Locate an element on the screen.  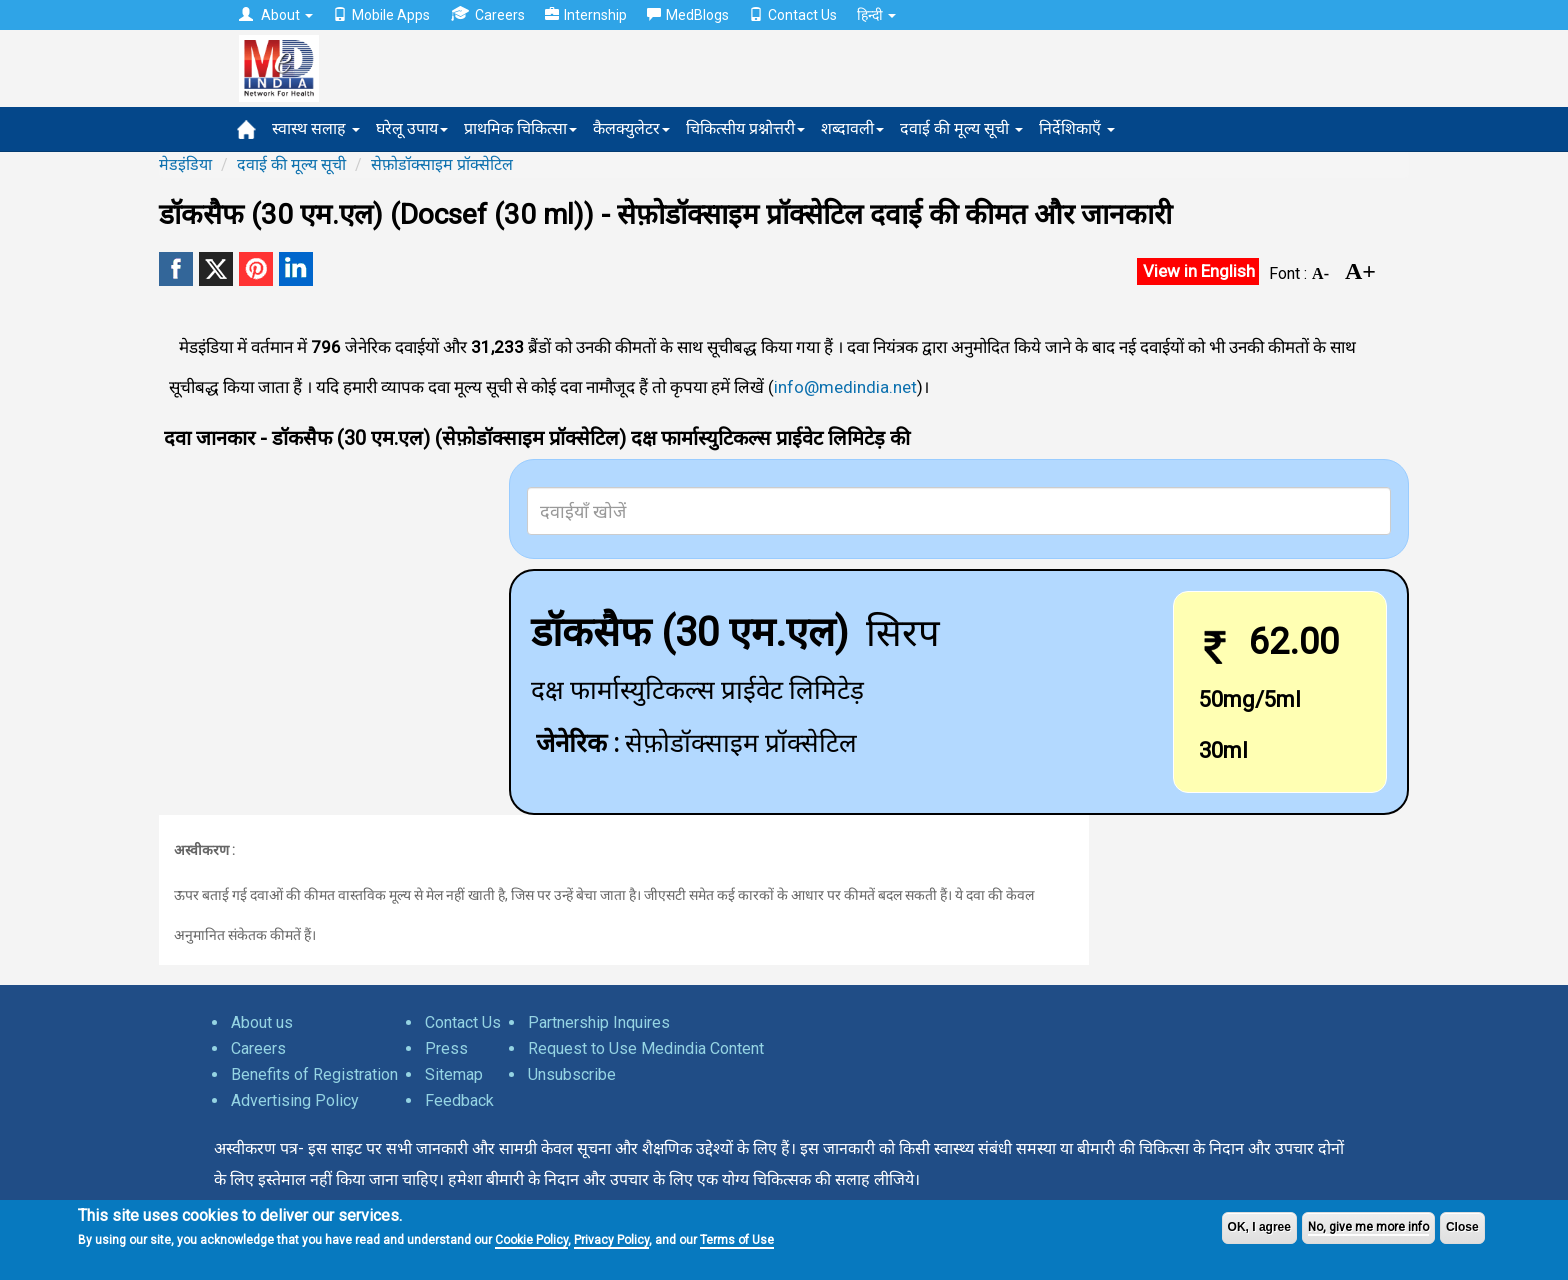
About [button] is located at coordinates (276, 15).